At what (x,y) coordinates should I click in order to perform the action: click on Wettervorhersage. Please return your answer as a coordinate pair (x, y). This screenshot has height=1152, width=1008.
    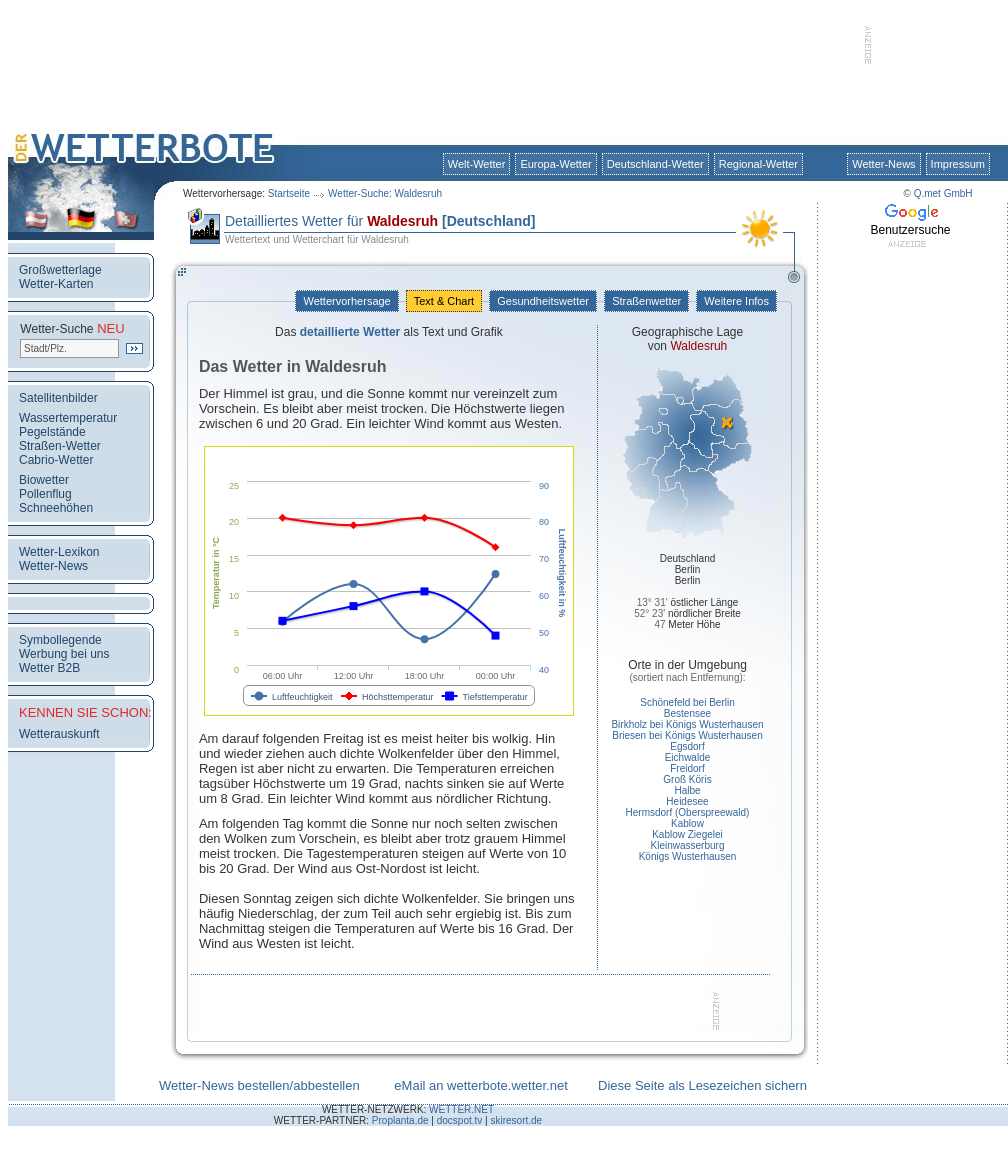
    Looking at the image, I should click on (346, 301).